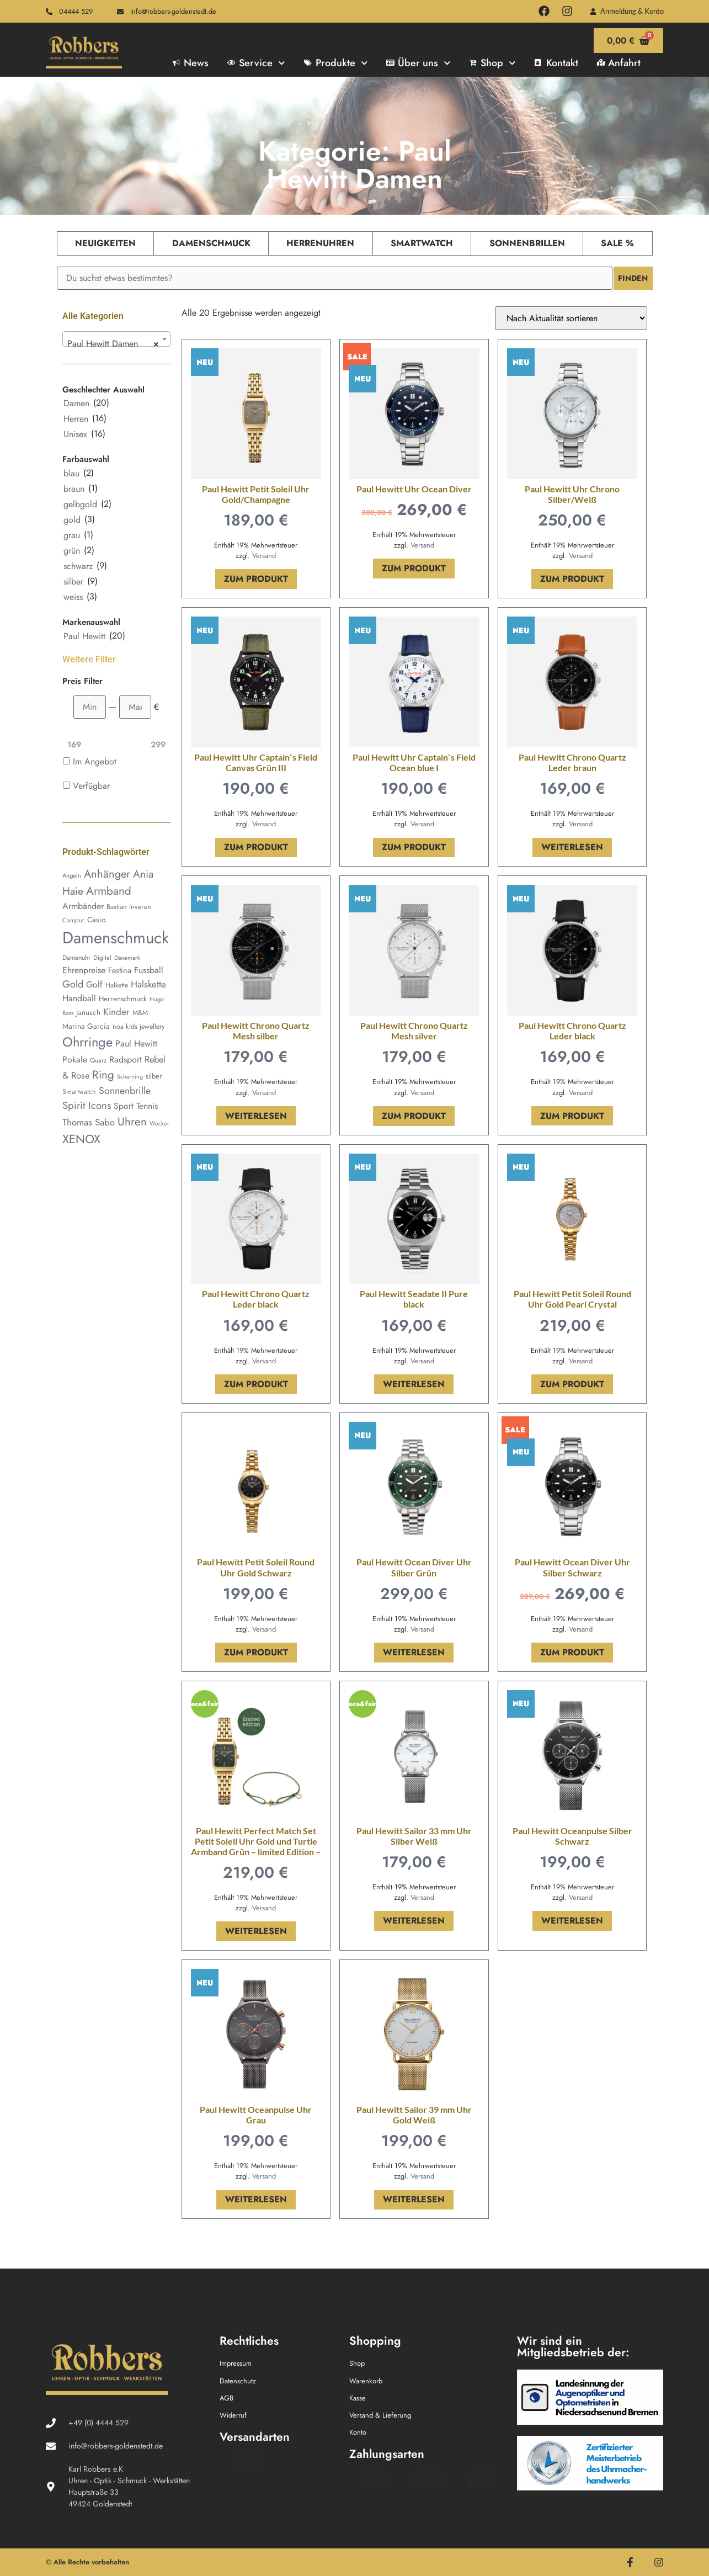 This screenshot has height=2576, width=709. Describe the element at coordinates (571, 318) in the screenshot. I see `[Shop-Reihenfolge]` at that location.